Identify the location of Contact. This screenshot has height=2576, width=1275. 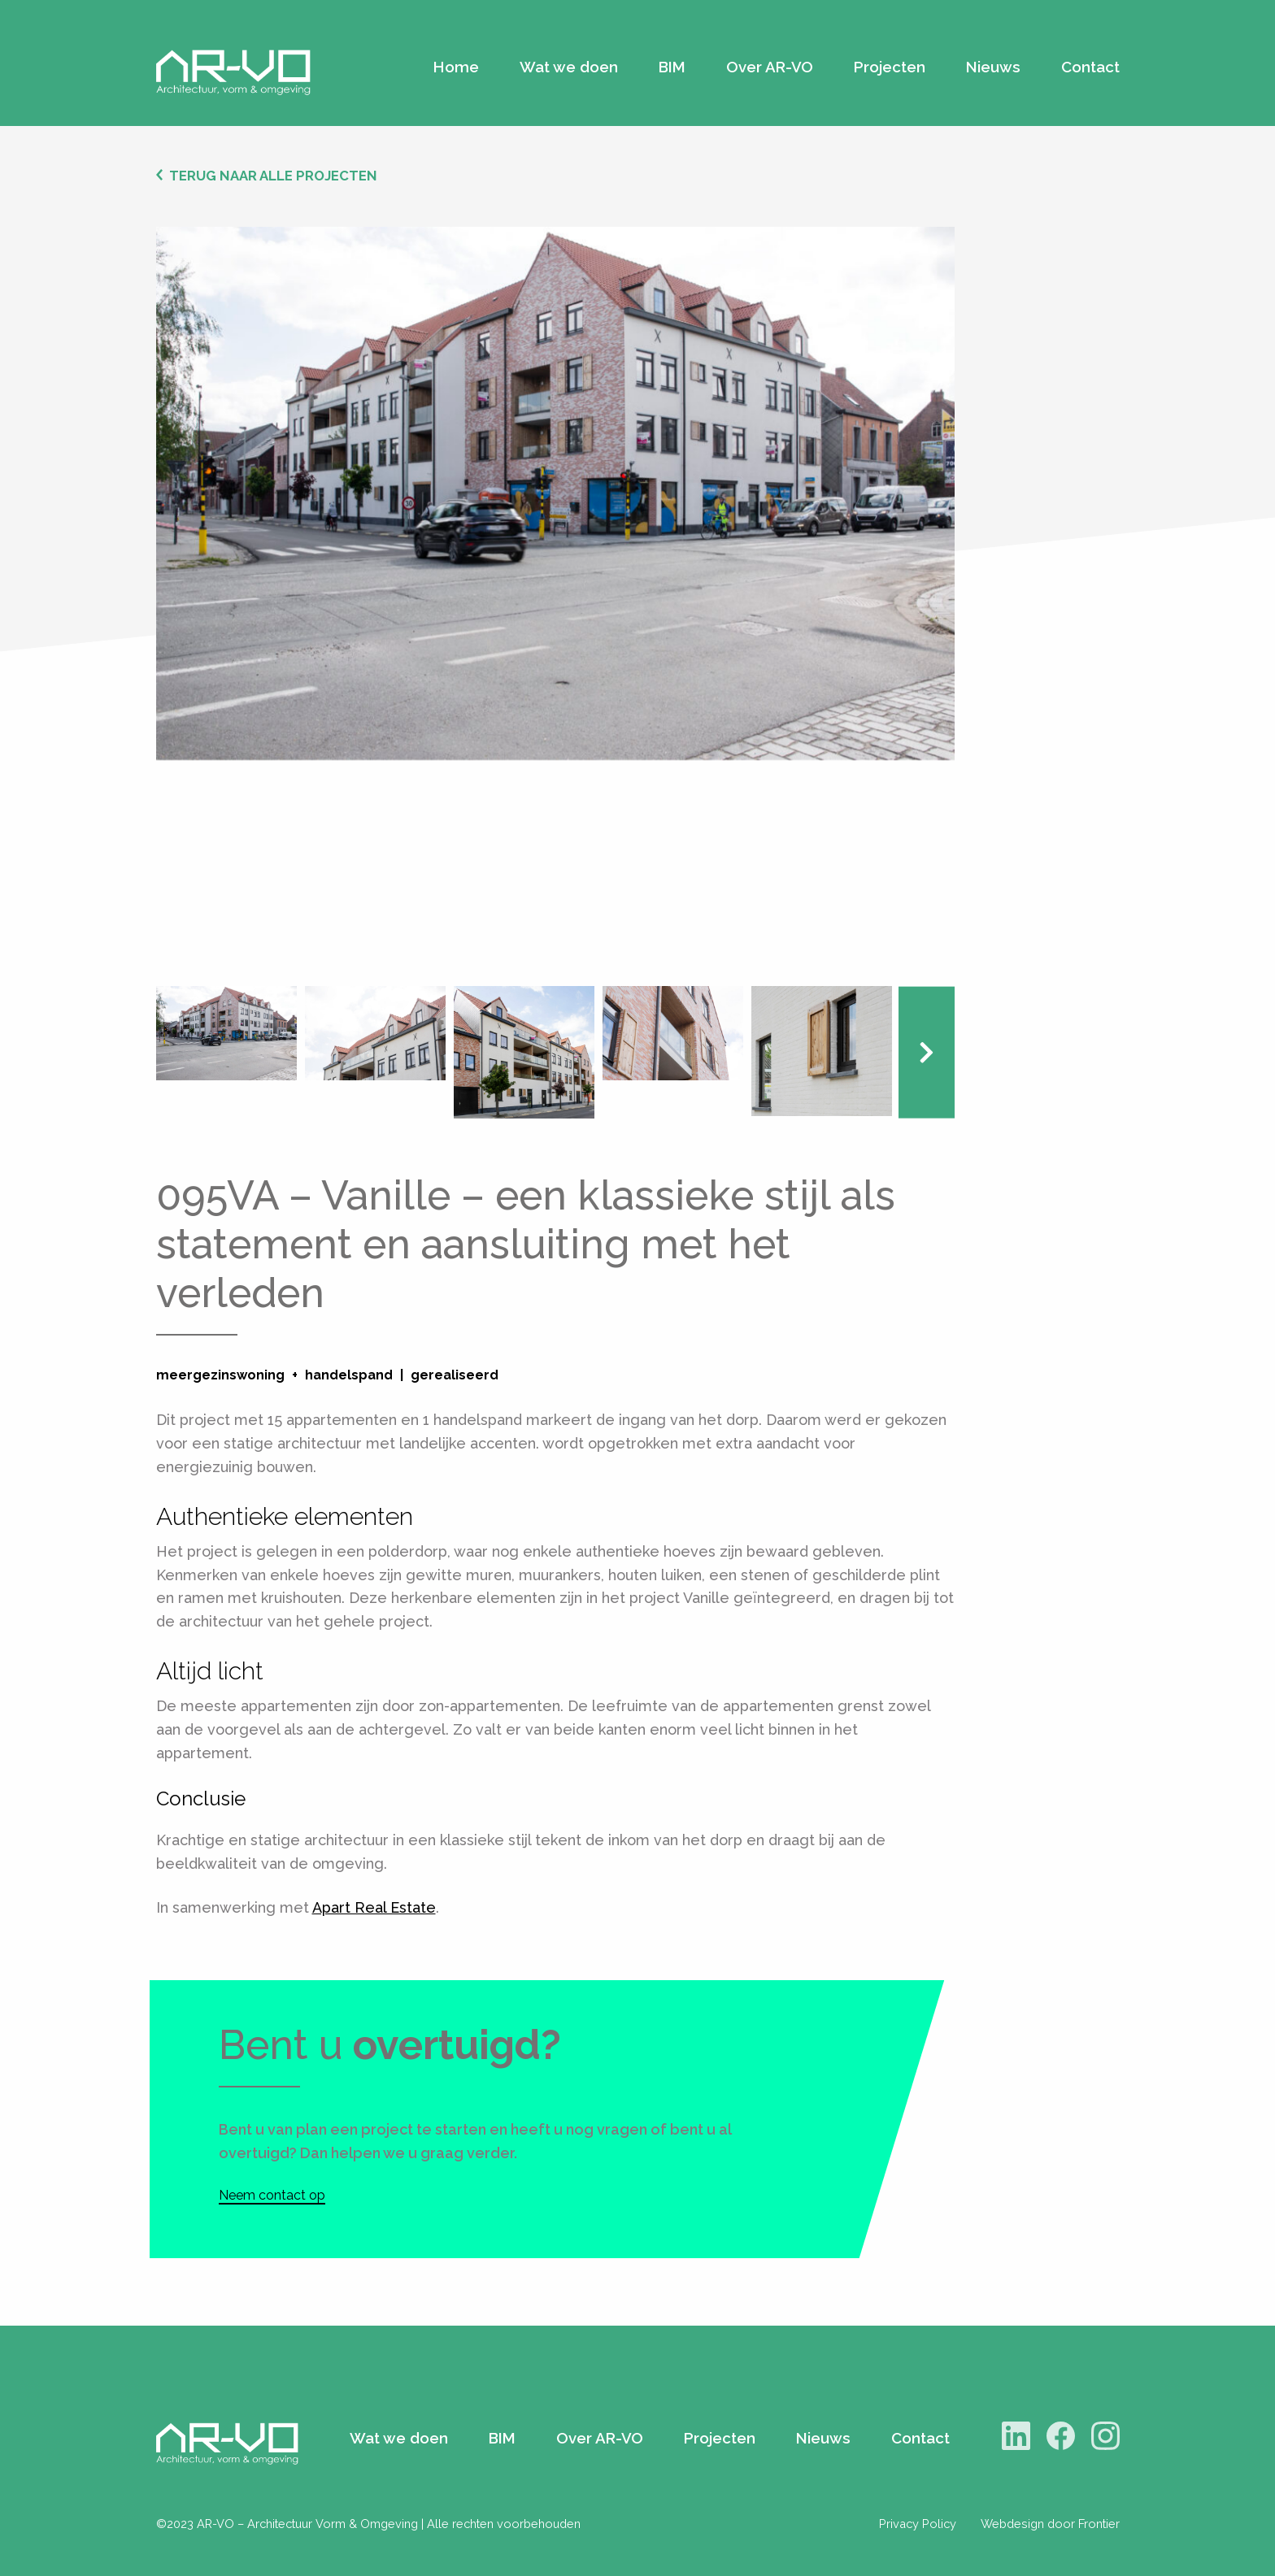
(1090, 67).